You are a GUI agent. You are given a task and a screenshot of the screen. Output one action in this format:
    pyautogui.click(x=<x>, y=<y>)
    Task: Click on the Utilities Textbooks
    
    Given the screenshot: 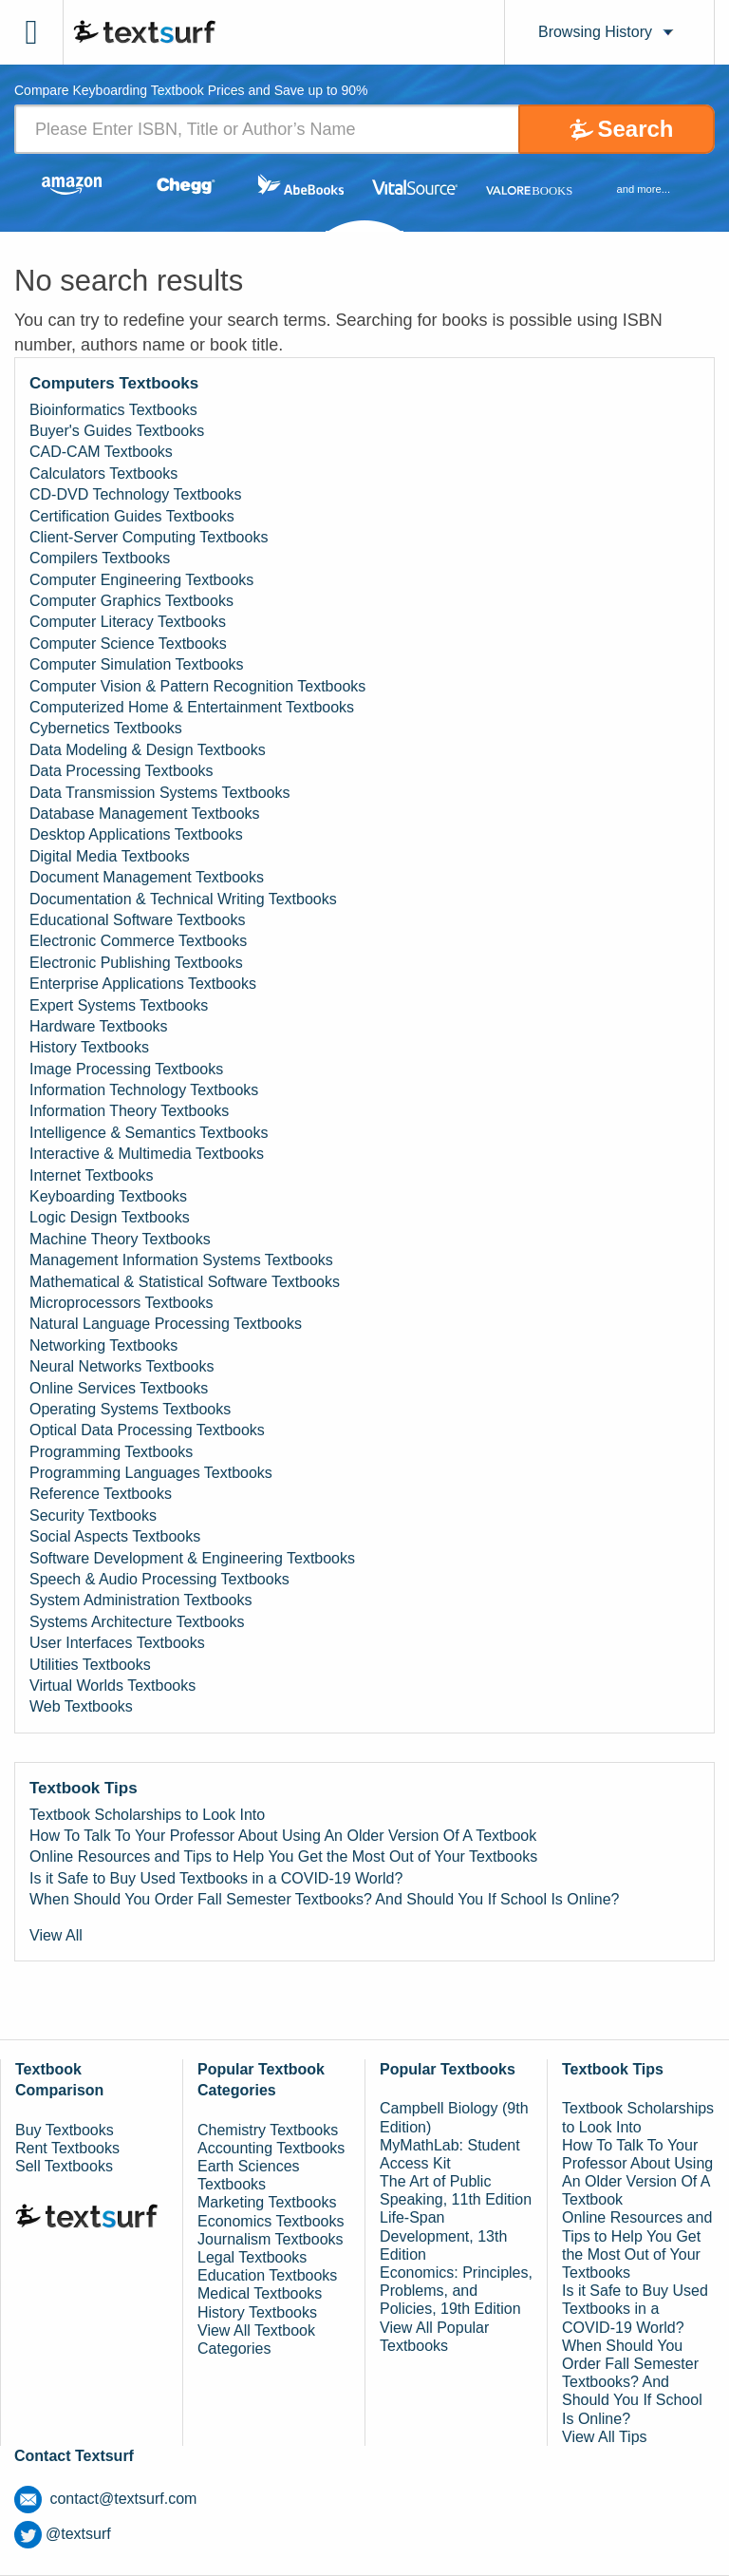 What is the action you would take?
    pyautogui.click(x=90, y=1665)
    